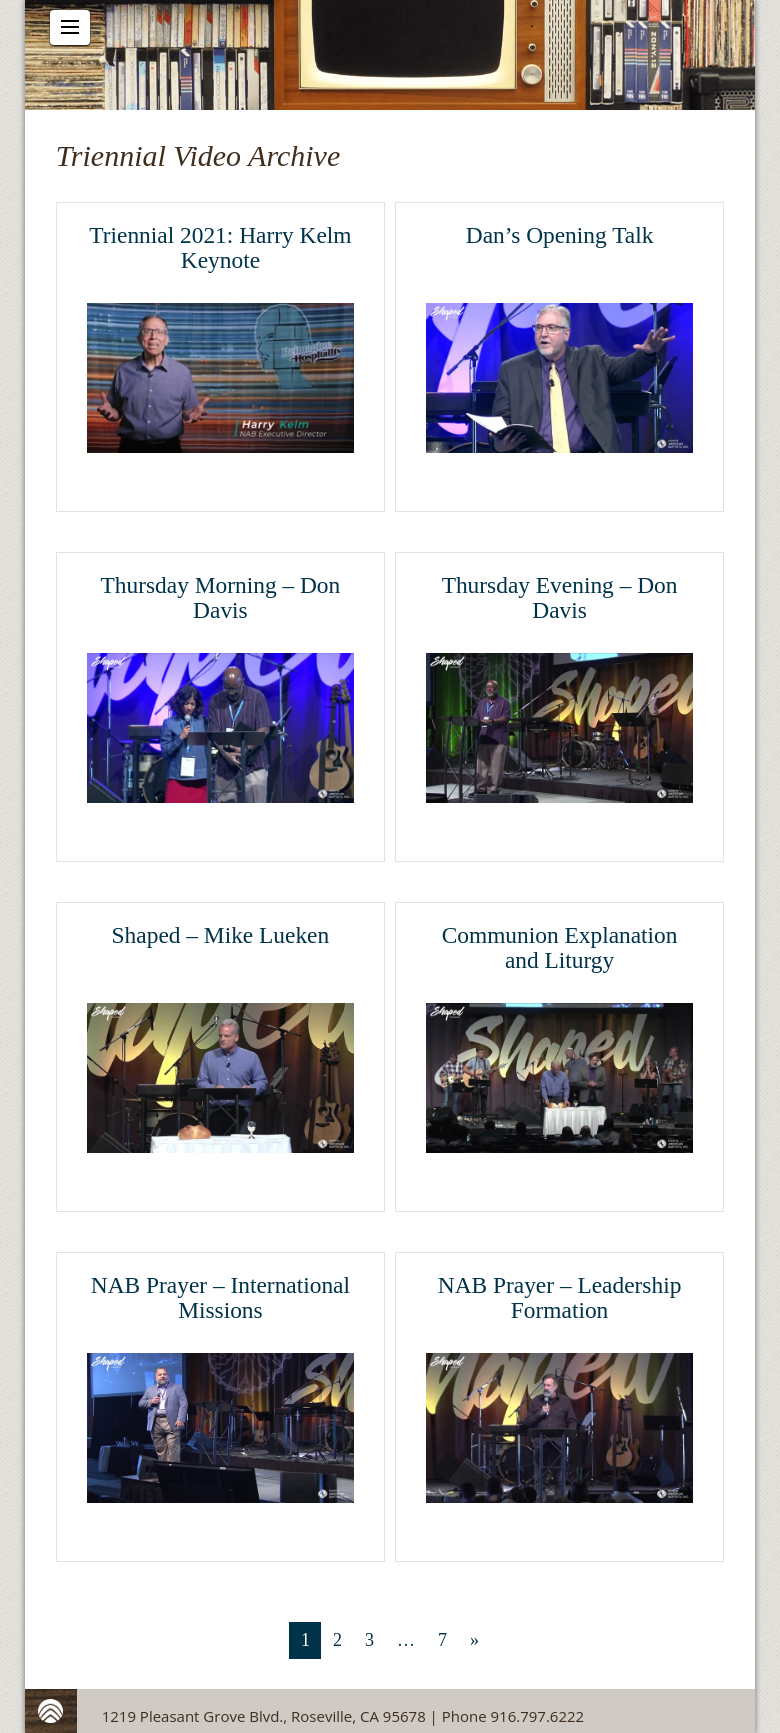 The width and height of the screenshot is (780, 1733). What do you see at coordinates (220, 1298) in the screenshot?
I see `NAB Prayer – International Missions` at bounding box center [220, 1298].